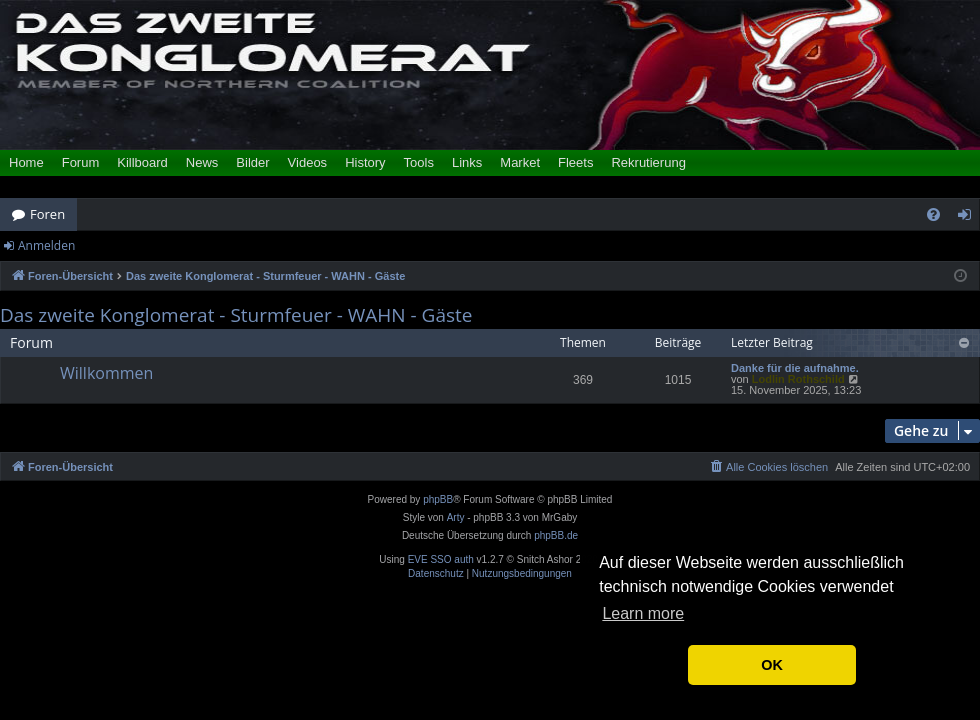  I want to click on Foren, so click(47, 214).